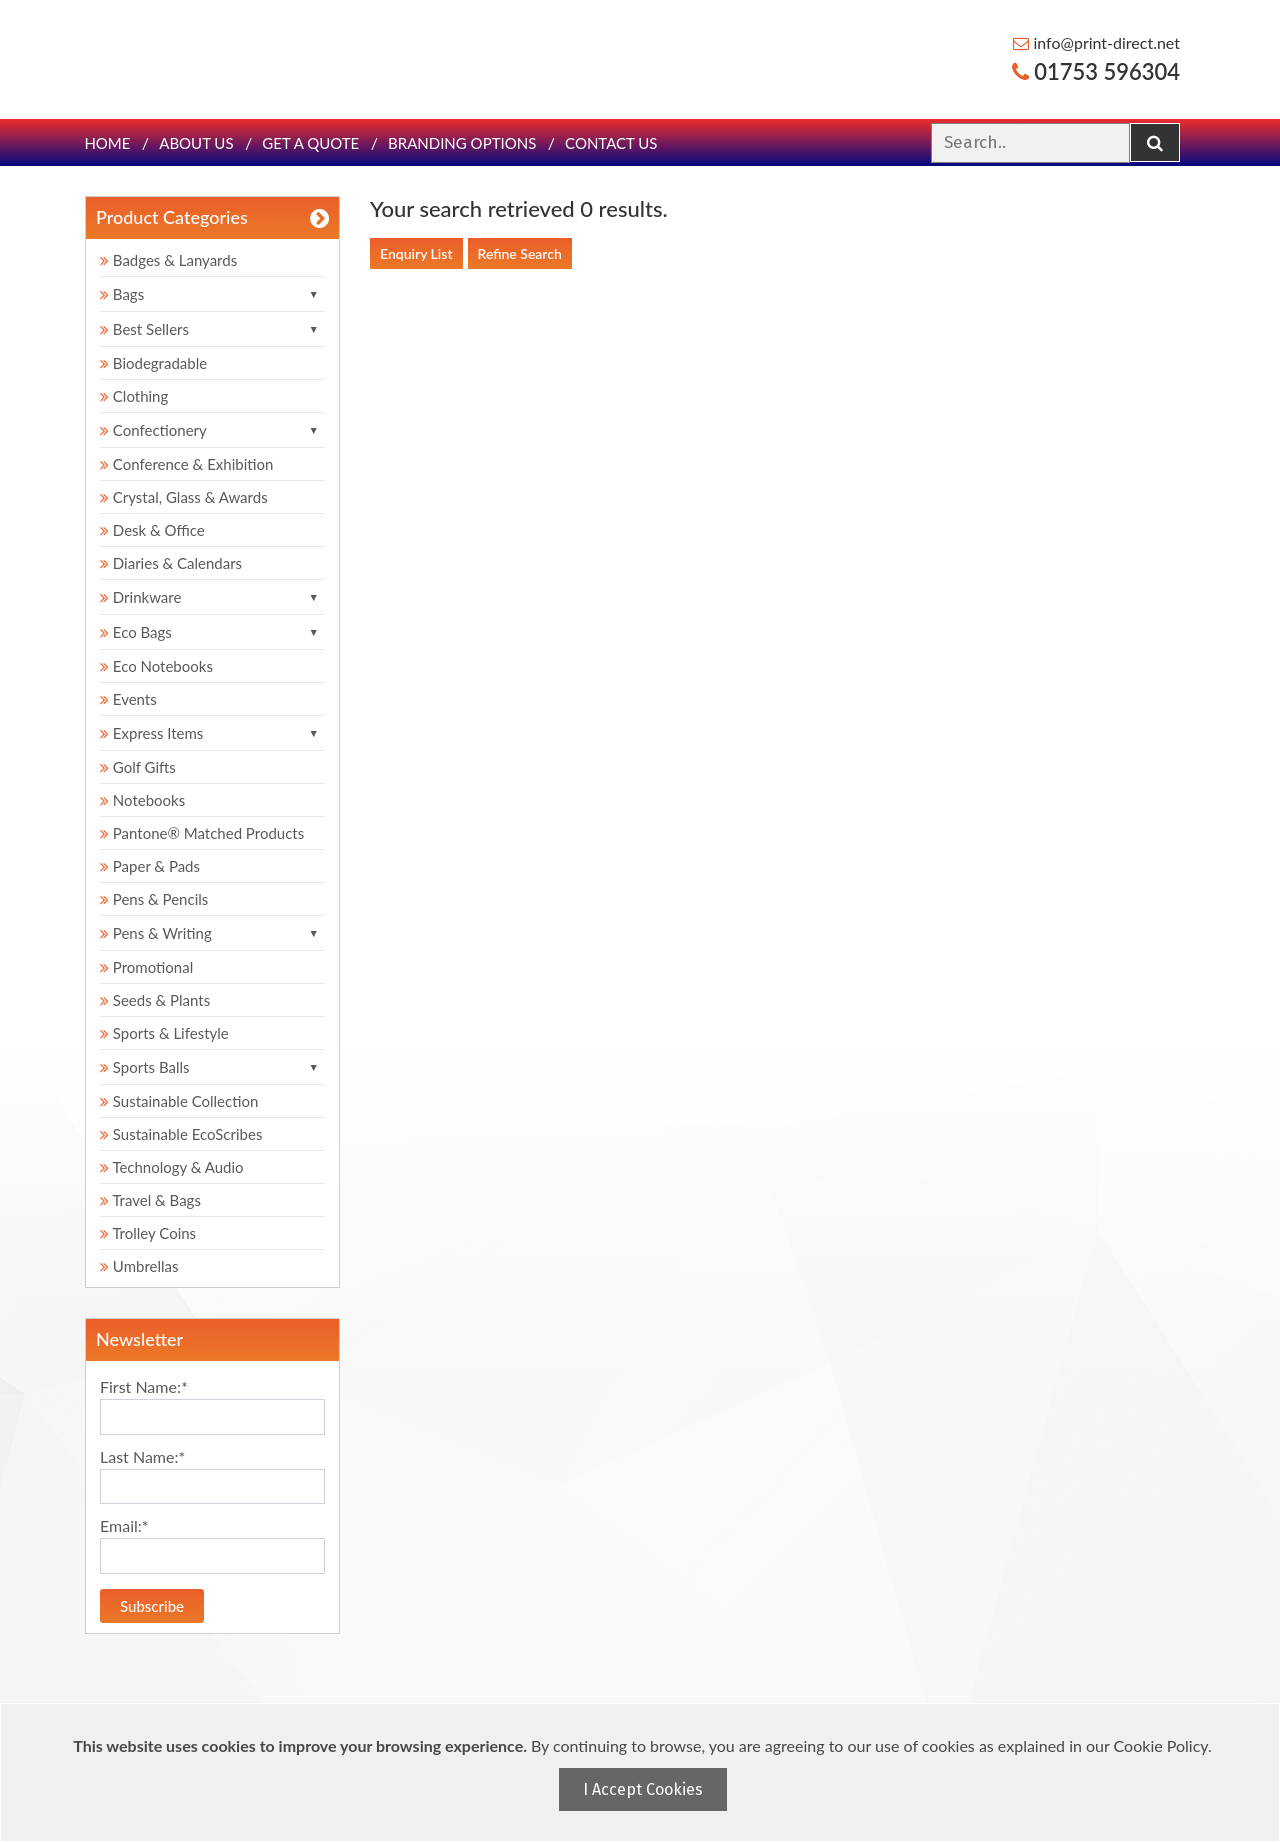  What do you see at coordinates (139, 1266) in the screenshot?
I see `Umbrellas` at bounding box center [139, 1266].